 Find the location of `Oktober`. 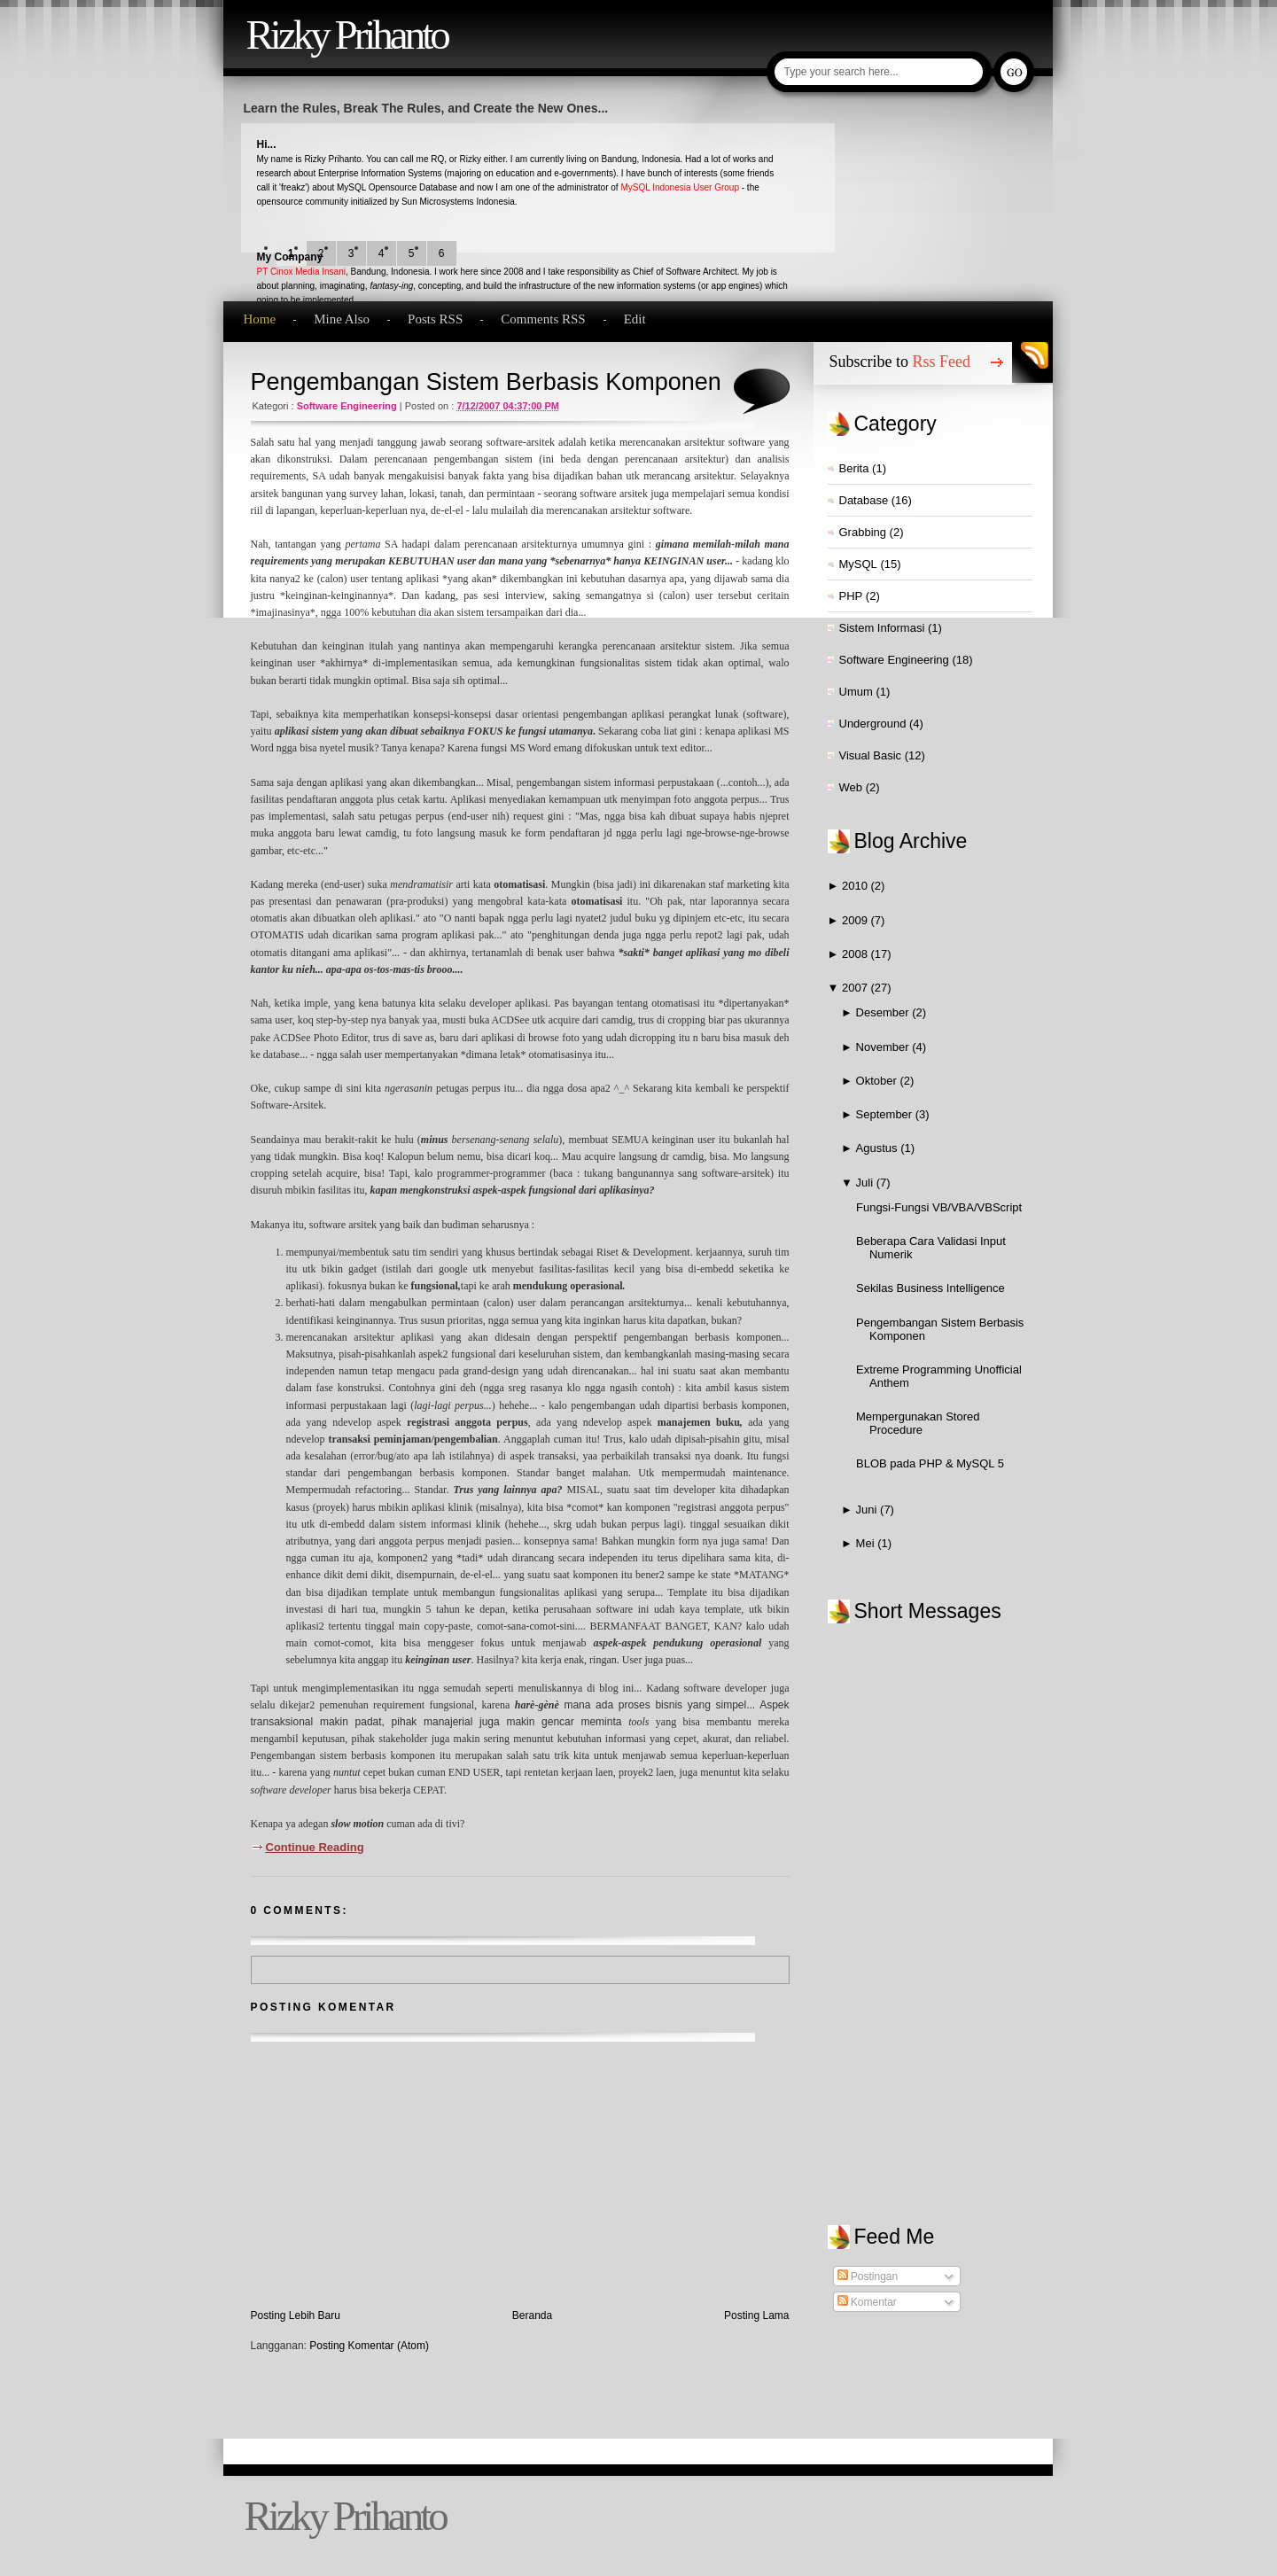

Oktober is located at coordinates (878, 1080).